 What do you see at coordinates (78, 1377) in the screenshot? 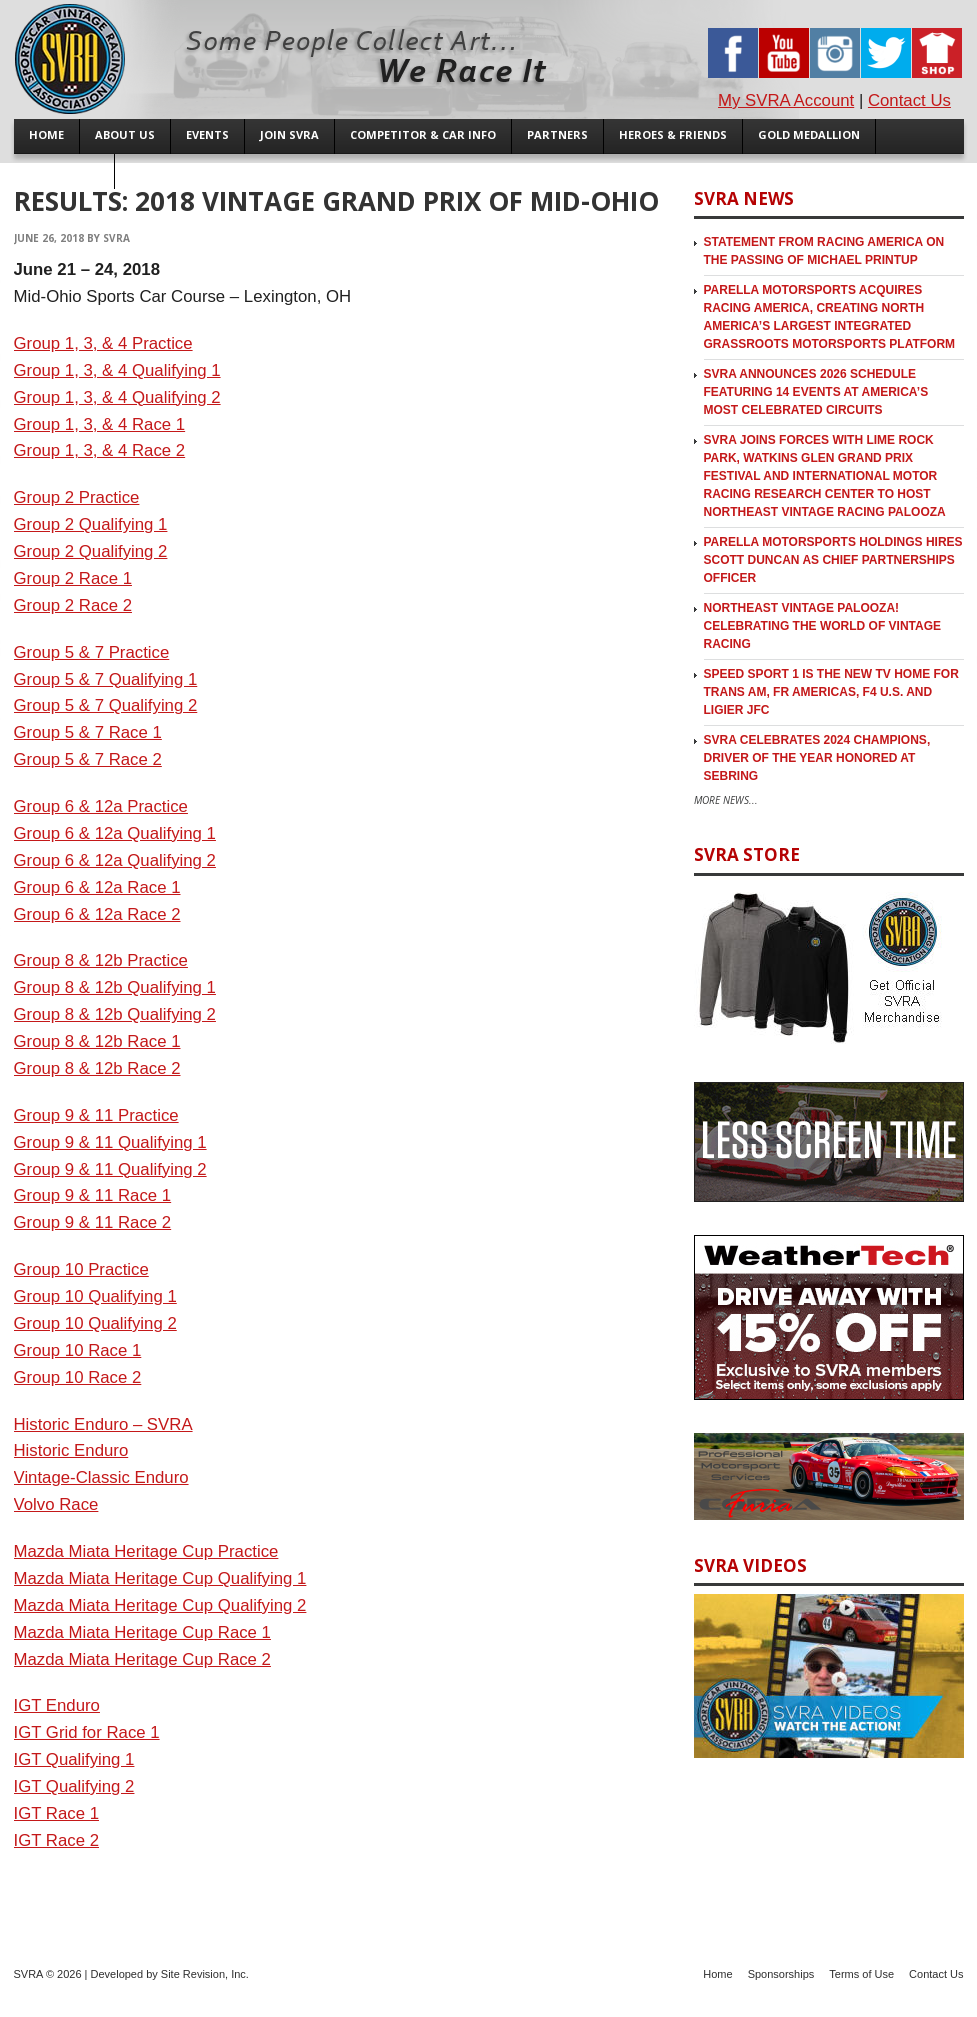
I see `Group 10 Race 2` at bounding box center [78, 1377].